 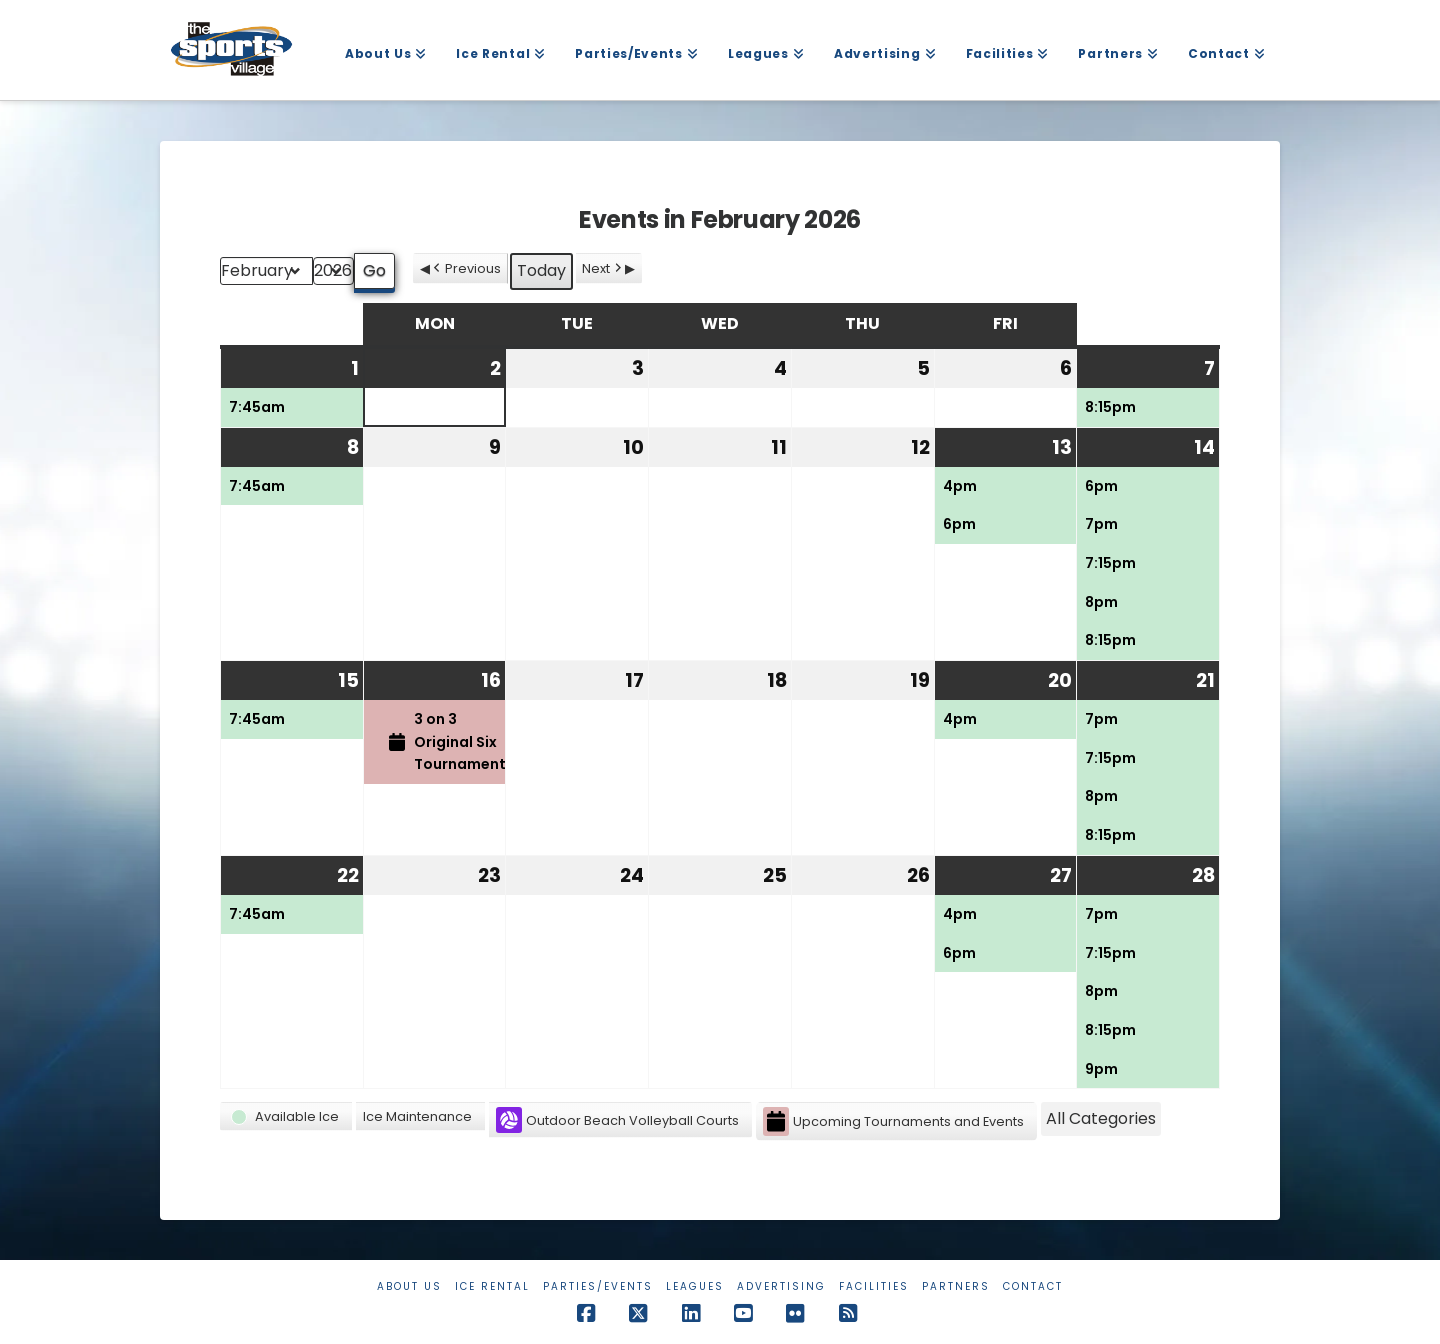 I want to click on Leagues, so click(x=695, y=1286).